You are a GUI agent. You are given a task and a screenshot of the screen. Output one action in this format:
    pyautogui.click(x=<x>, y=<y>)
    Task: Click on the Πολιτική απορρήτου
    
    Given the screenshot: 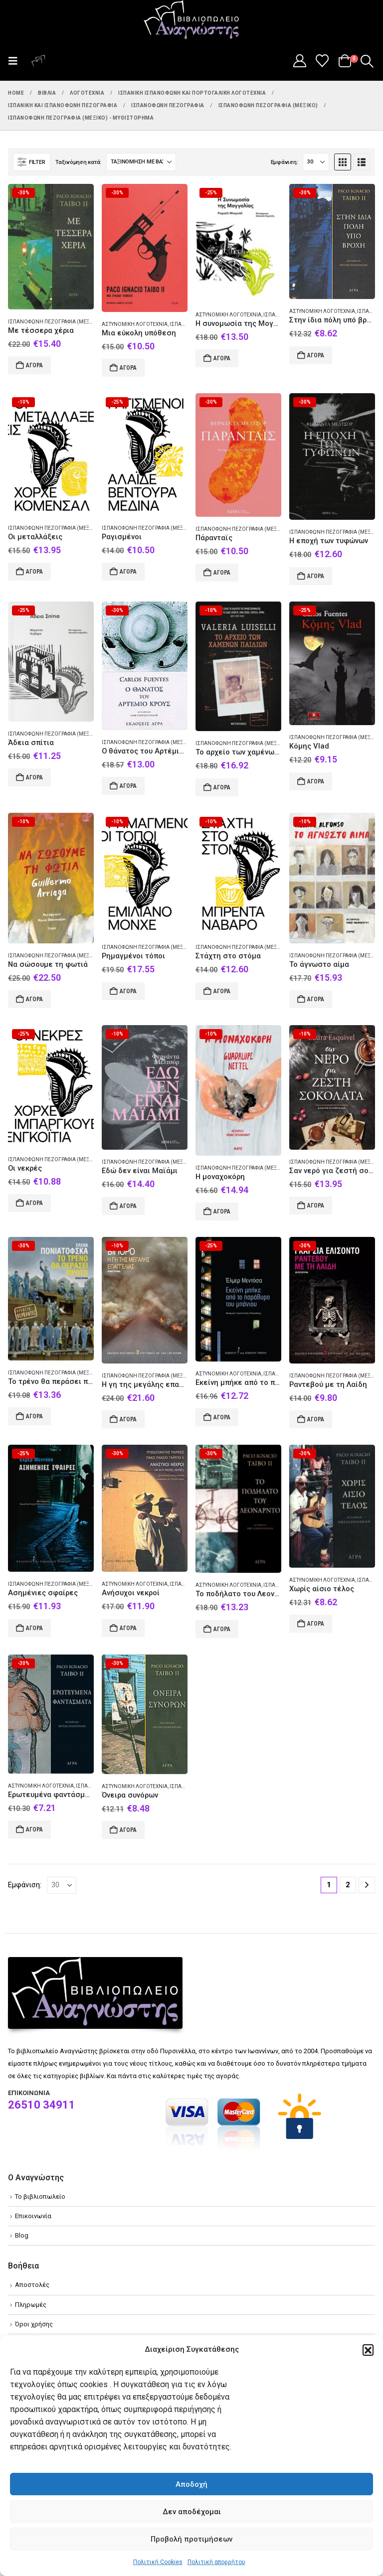 What is the action you would take?
    pyautogui.click(x=216, y=2562)
    